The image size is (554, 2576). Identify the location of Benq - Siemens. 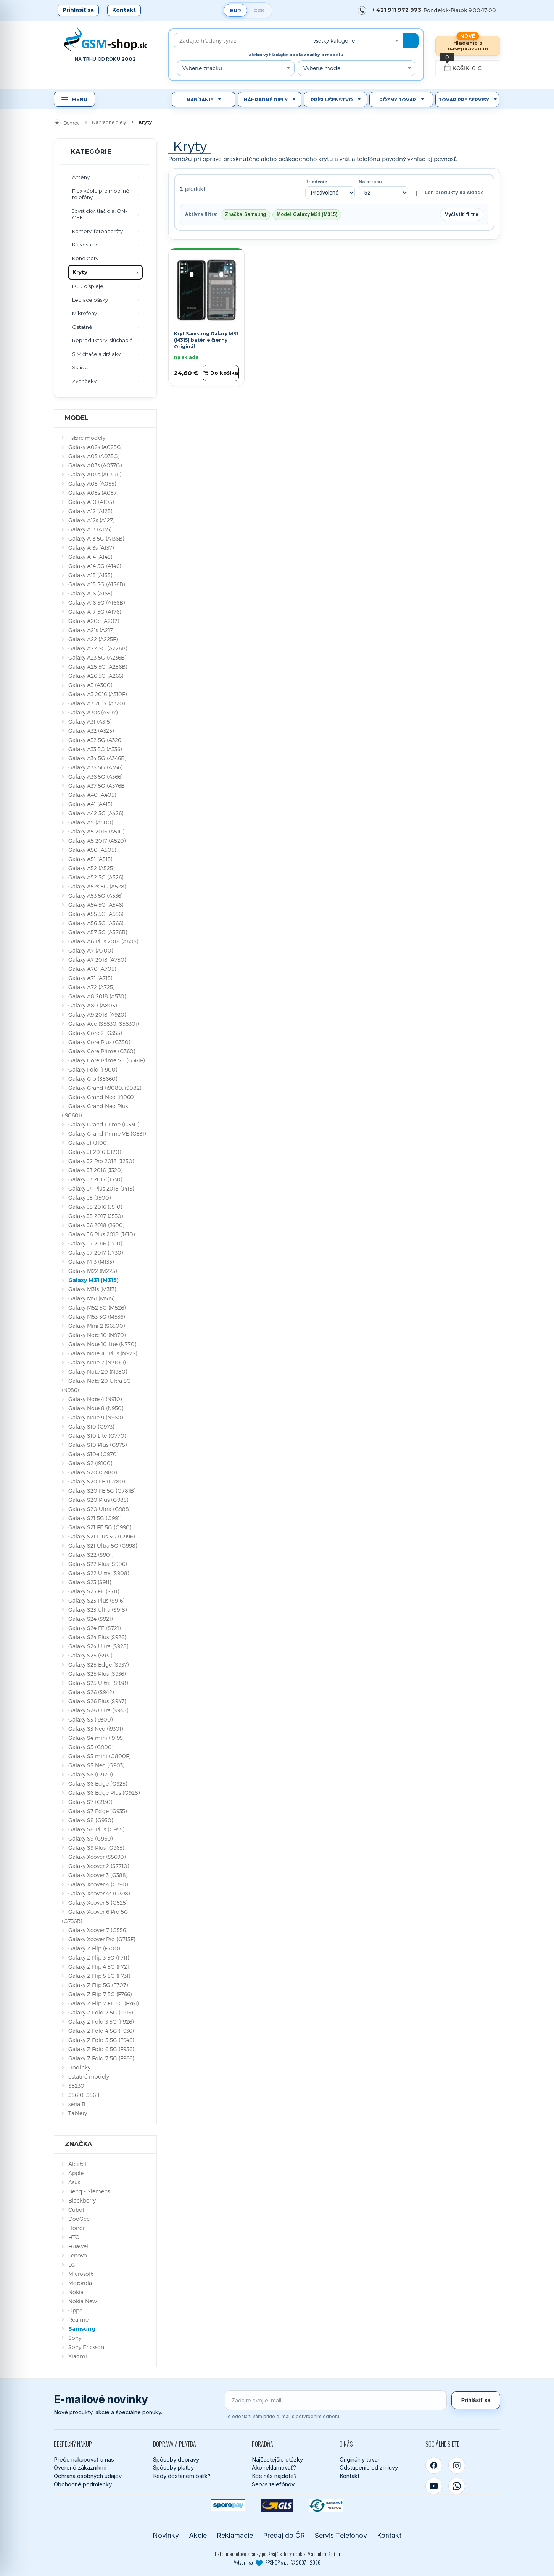
(89, 2191).